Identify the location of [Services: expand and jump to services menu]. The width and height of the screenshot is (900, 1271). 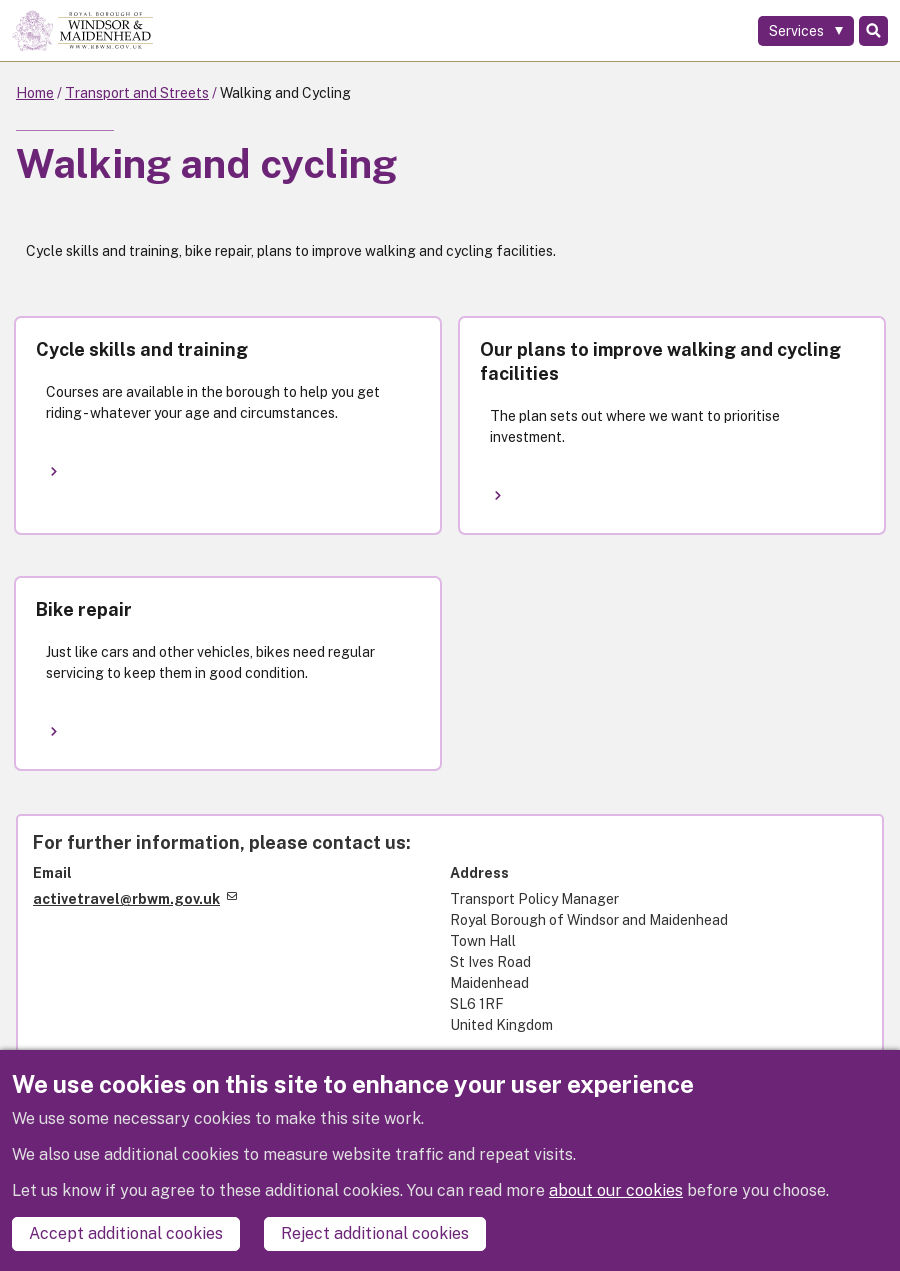
(806, 31).